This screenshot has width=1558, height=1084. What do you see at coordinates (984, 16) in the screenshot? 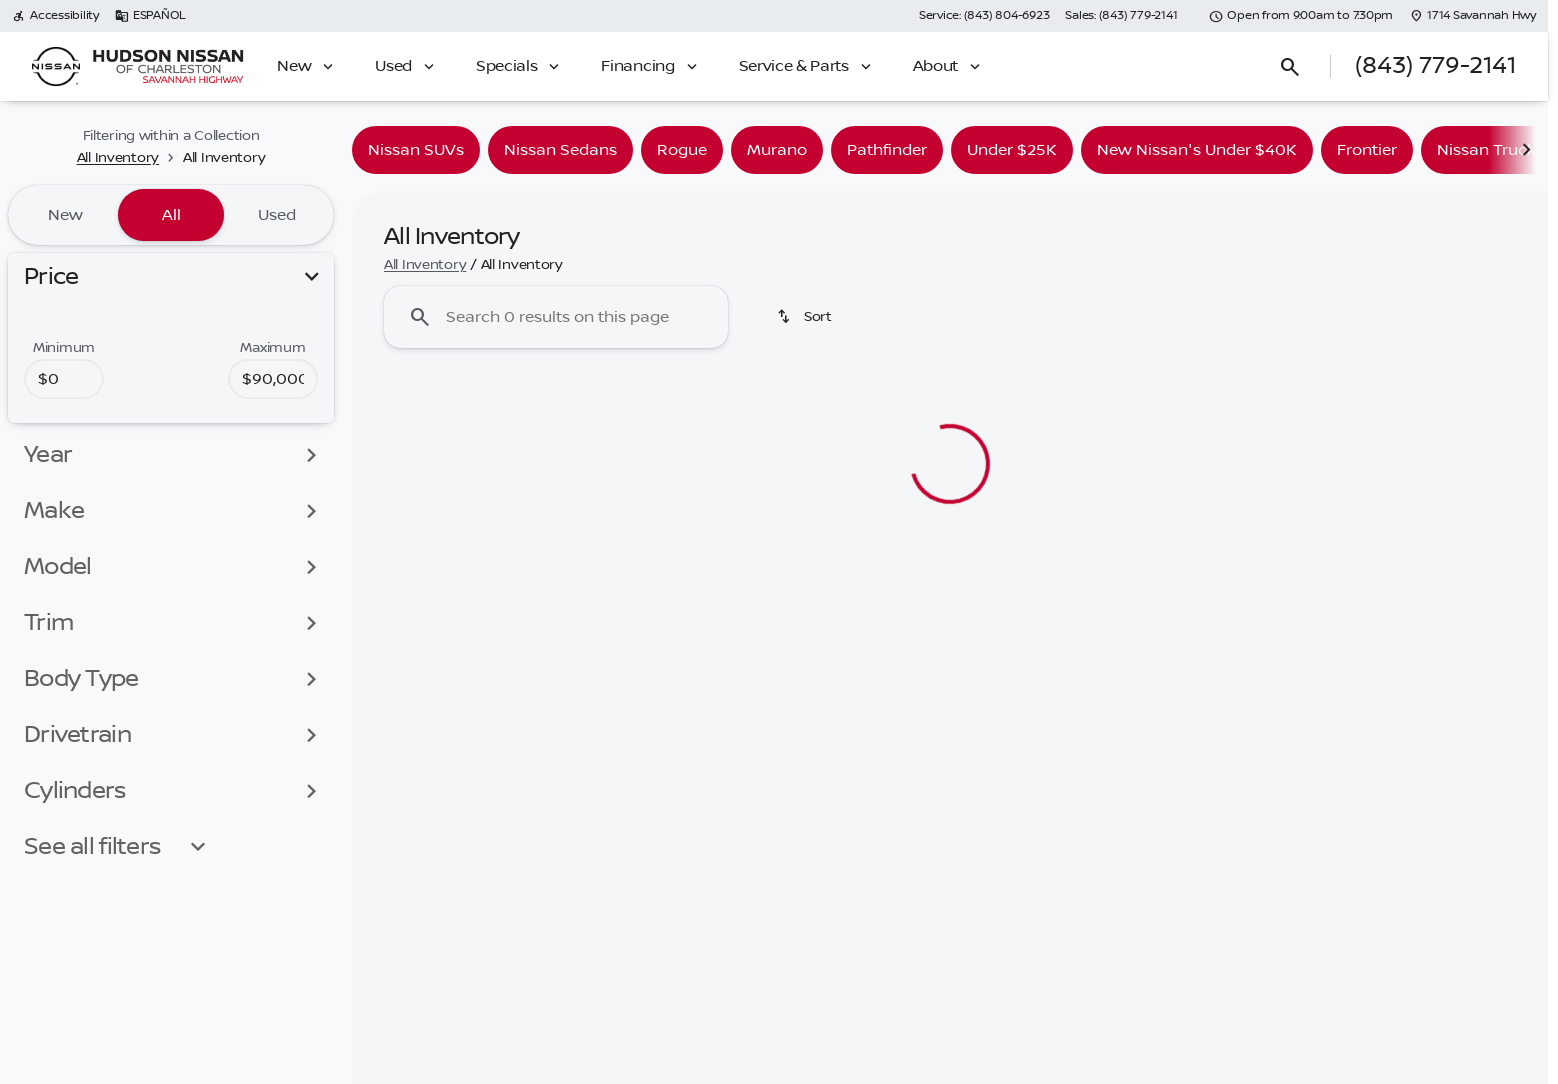
I see `[Service: (843) 804-6923]` at bounding box center [984, 16].